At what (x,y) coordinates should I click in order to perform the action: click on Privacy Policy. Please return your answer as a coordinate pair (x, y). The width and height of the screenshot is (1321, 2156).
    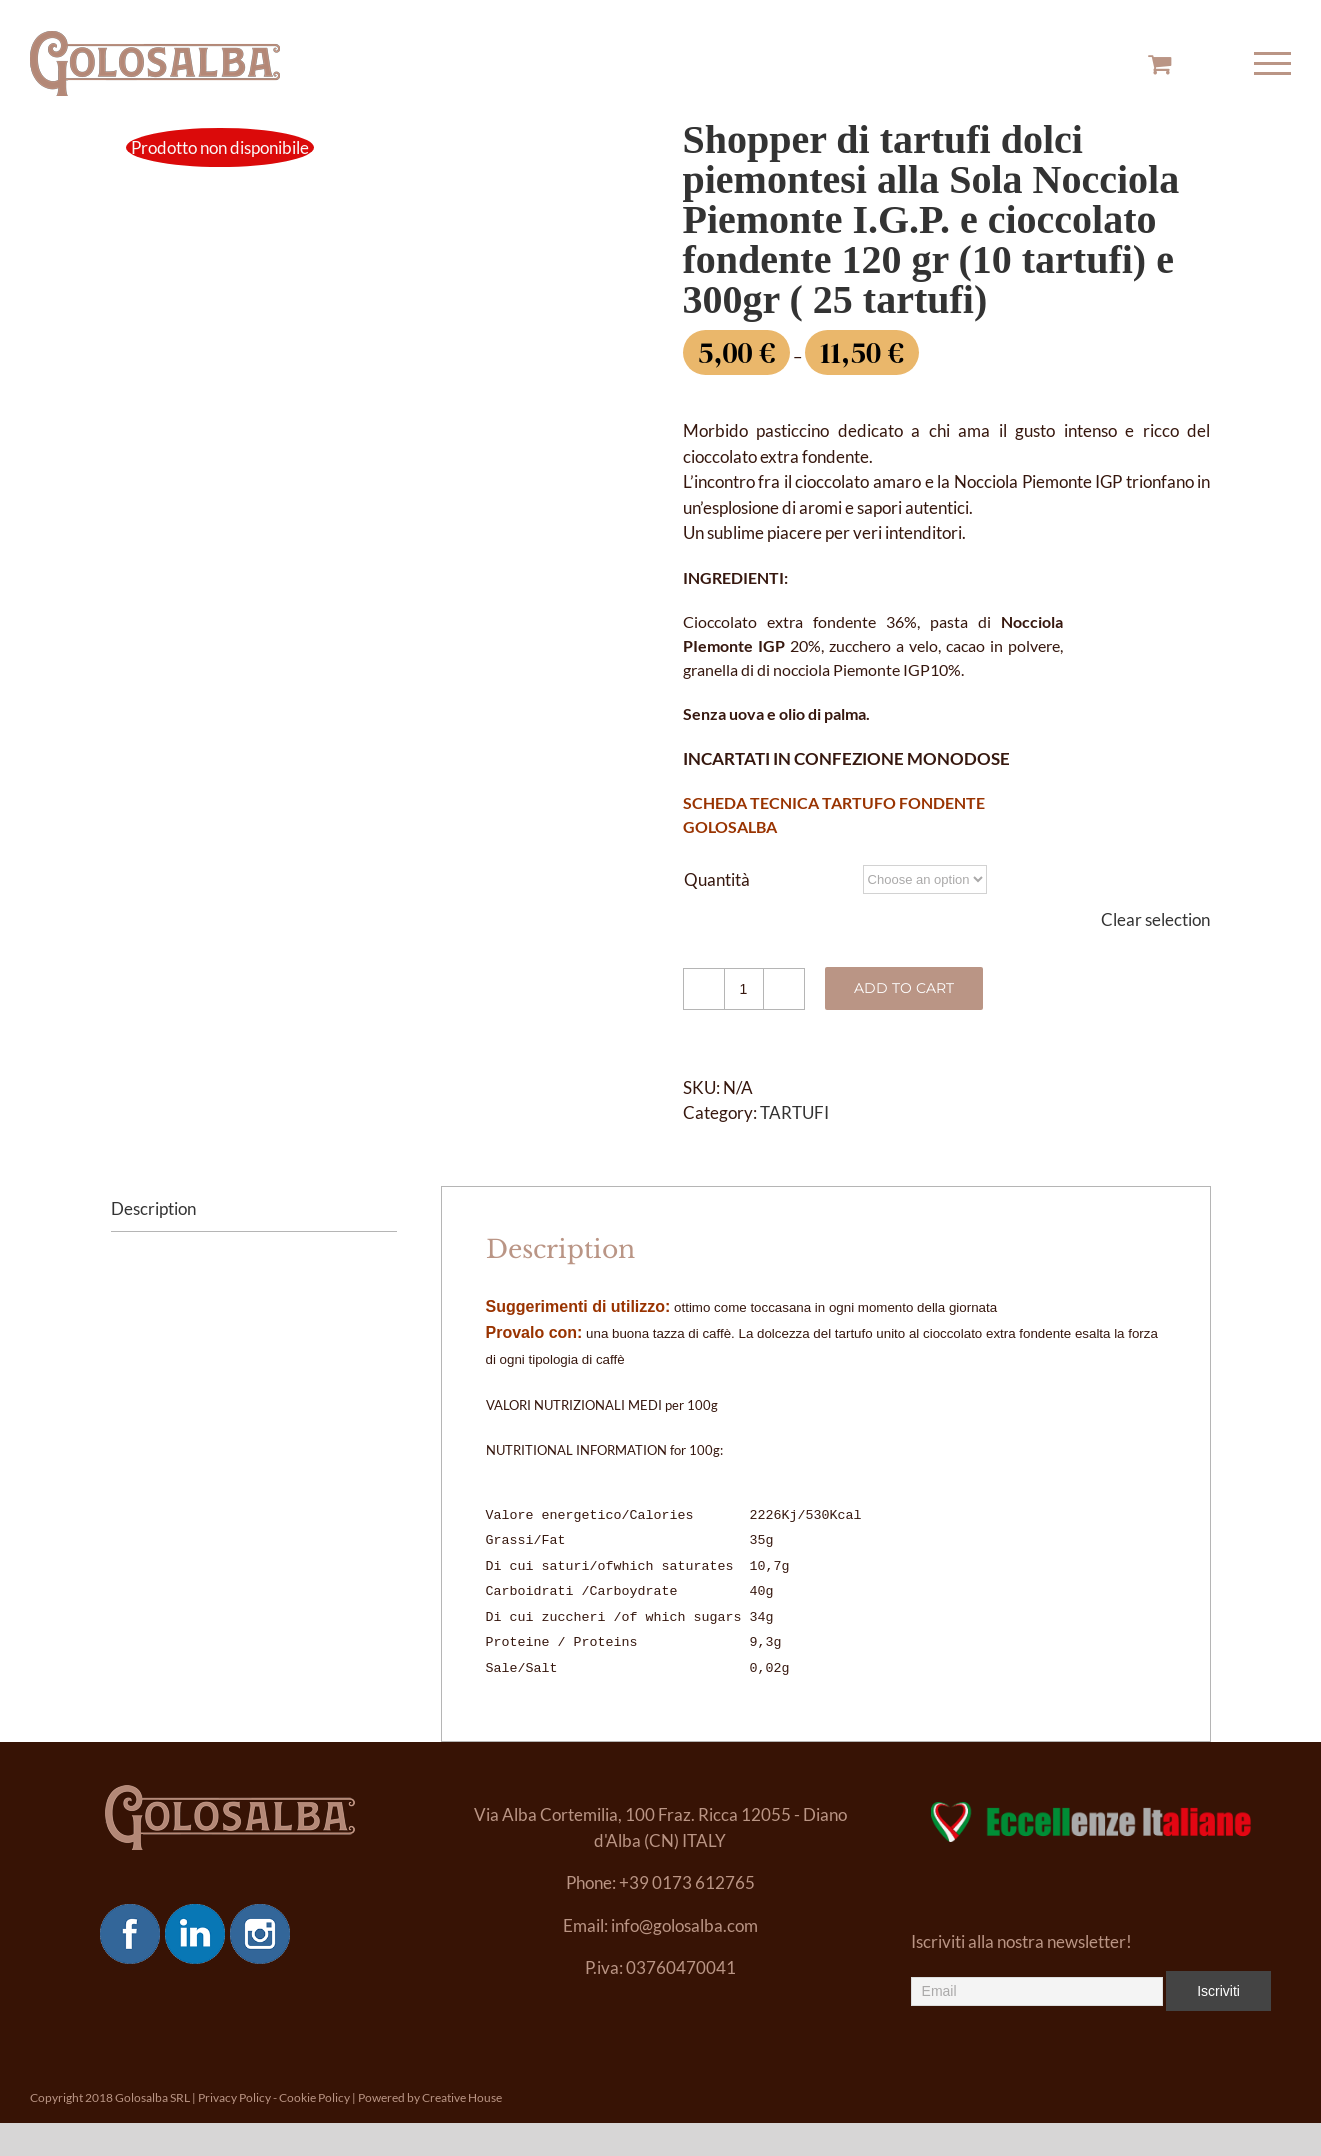
    Looking at the image, I should click on (234, 2097).